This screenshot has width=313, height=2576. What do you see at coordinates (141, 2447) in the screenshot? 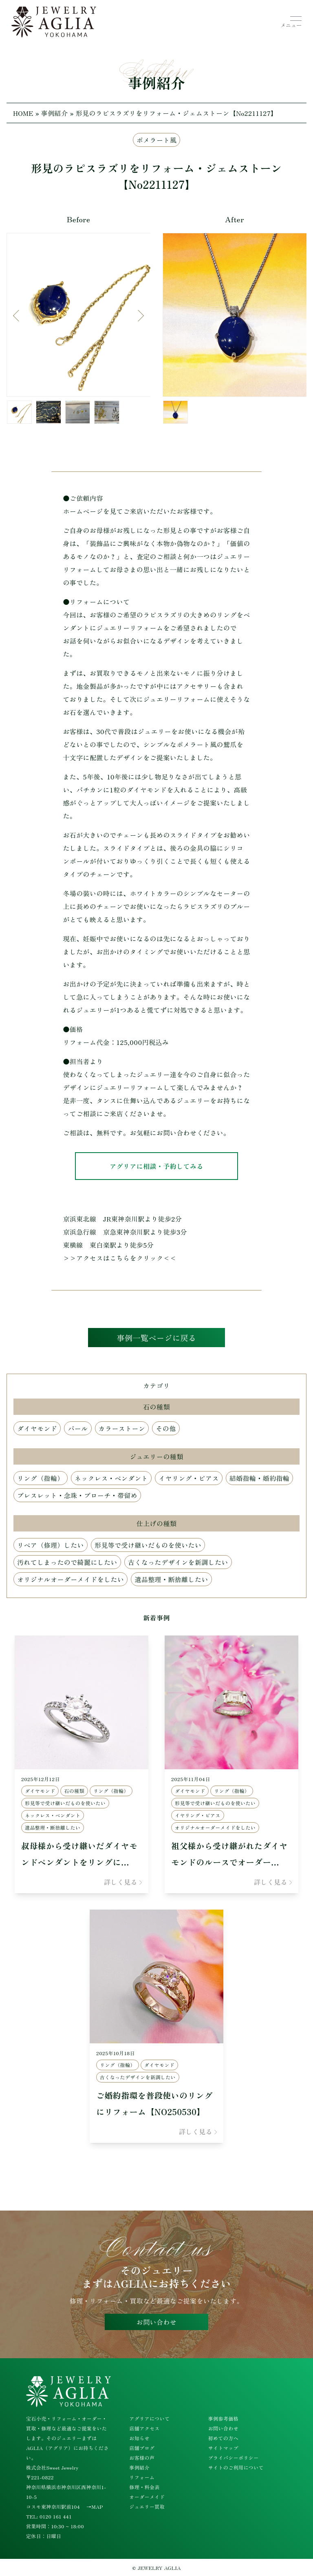
I see `店舗ブログ` at bounding box center [141, 2447].